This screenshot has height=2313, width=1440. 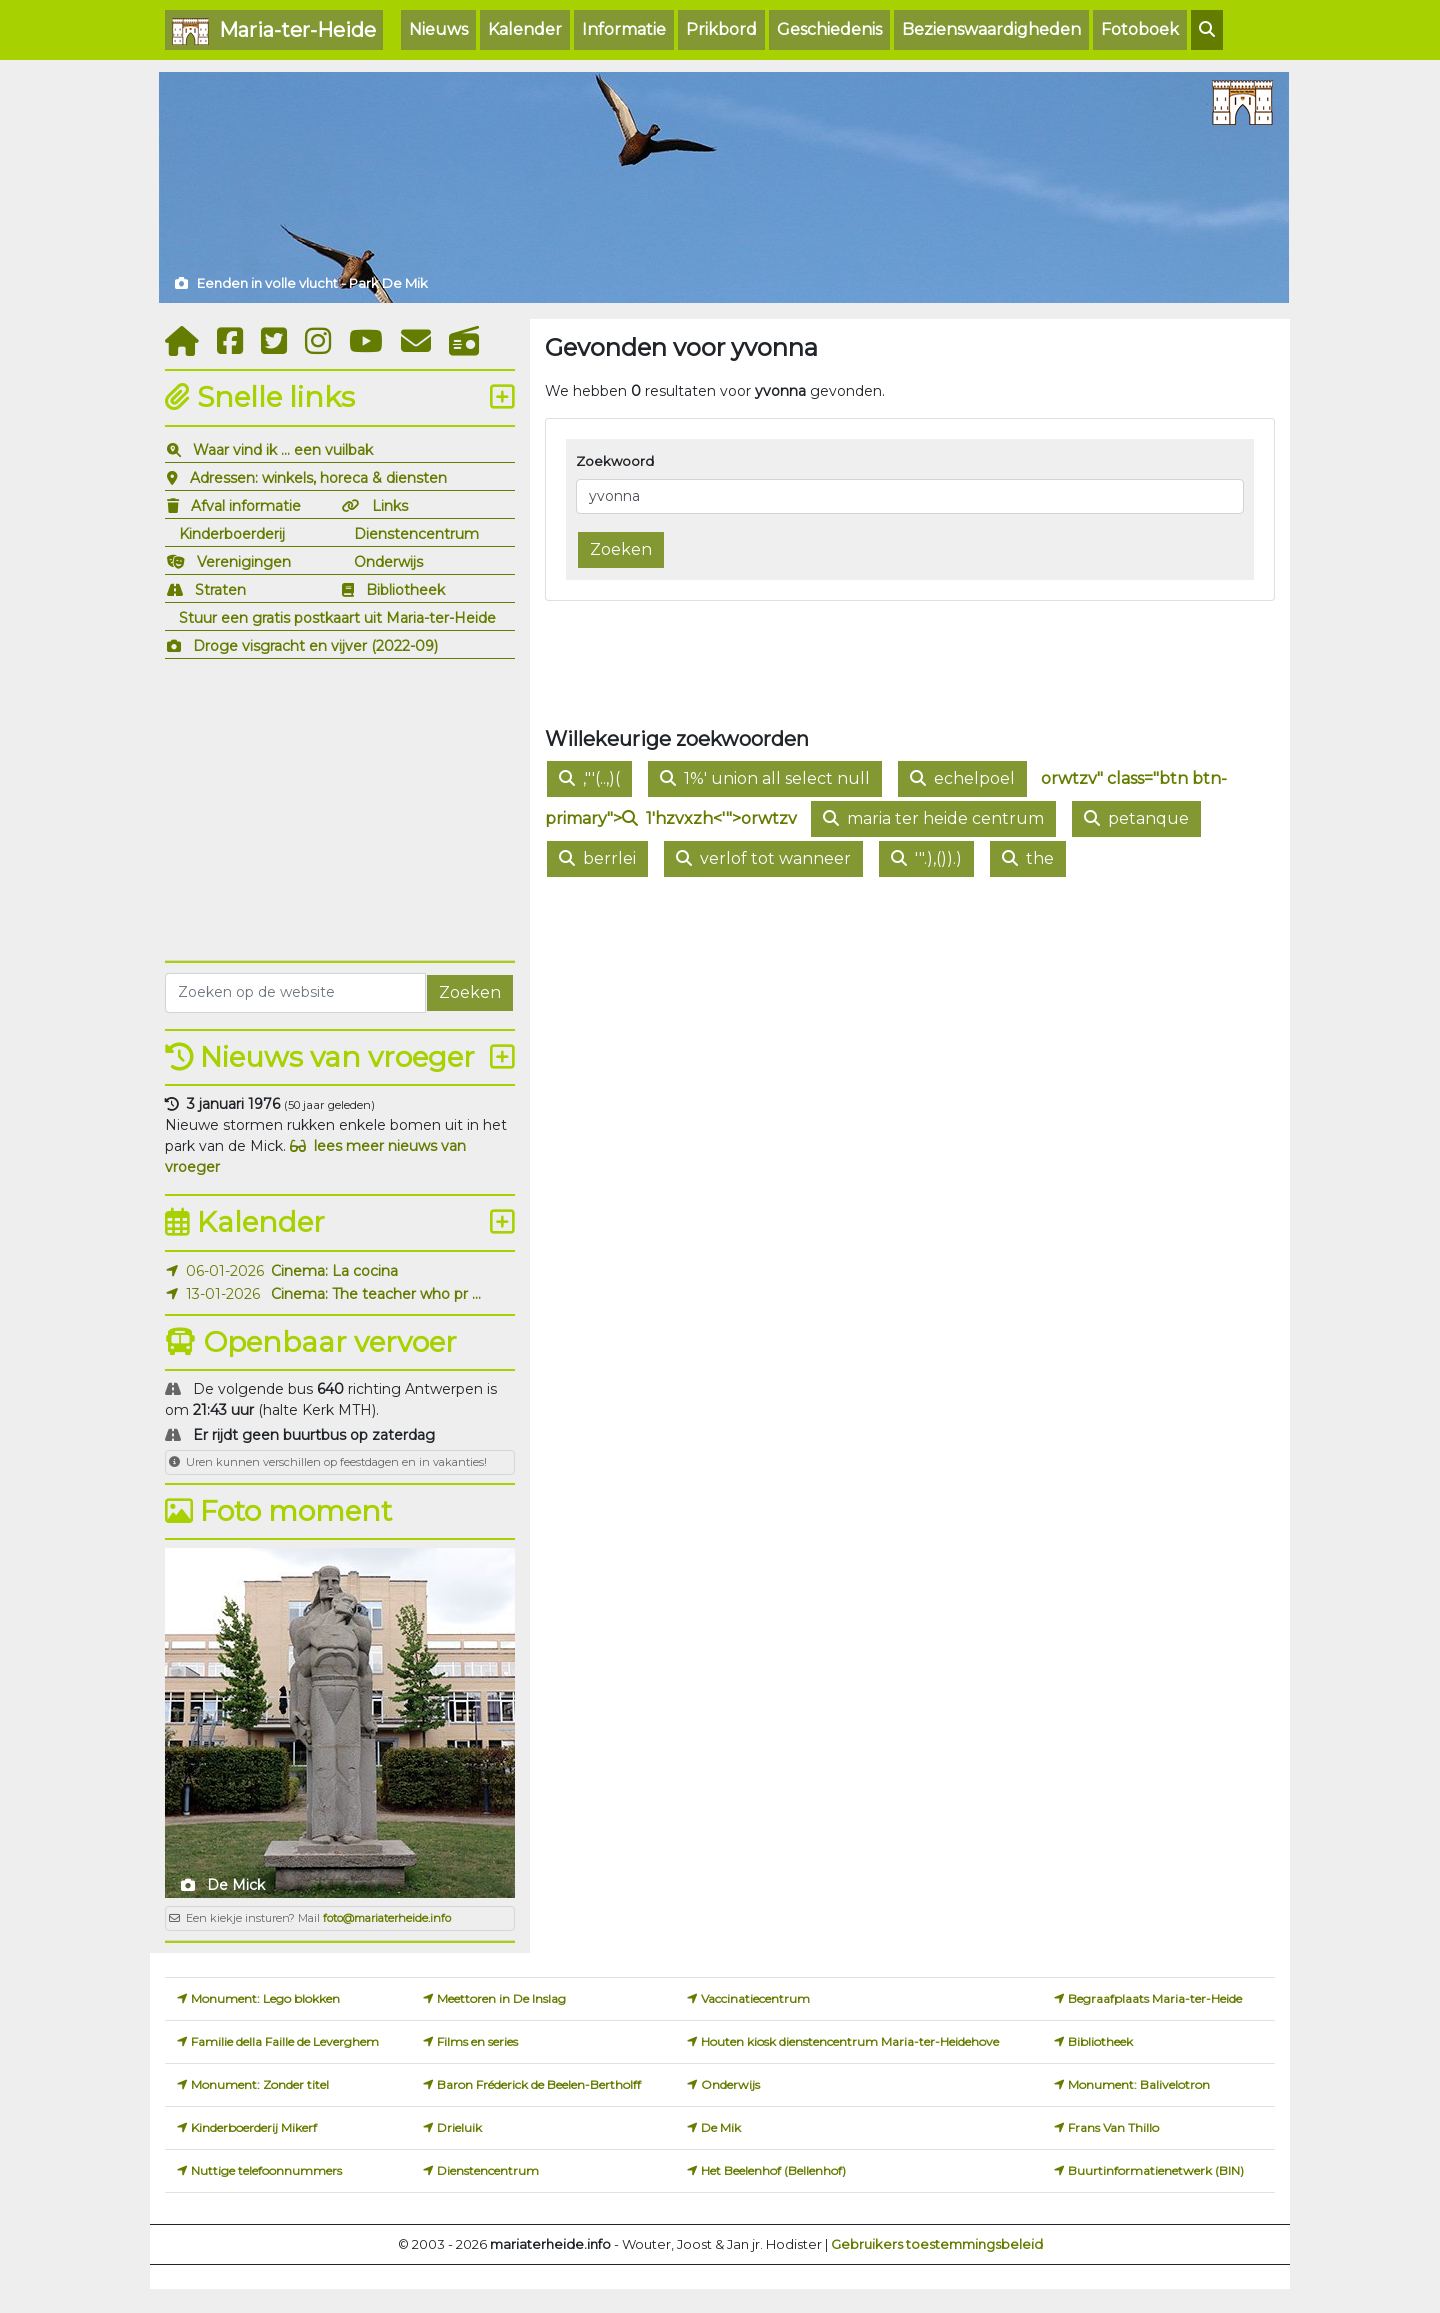 I want to click on Waar vind ik ... een vuilbak, so click(x=283, y=450).